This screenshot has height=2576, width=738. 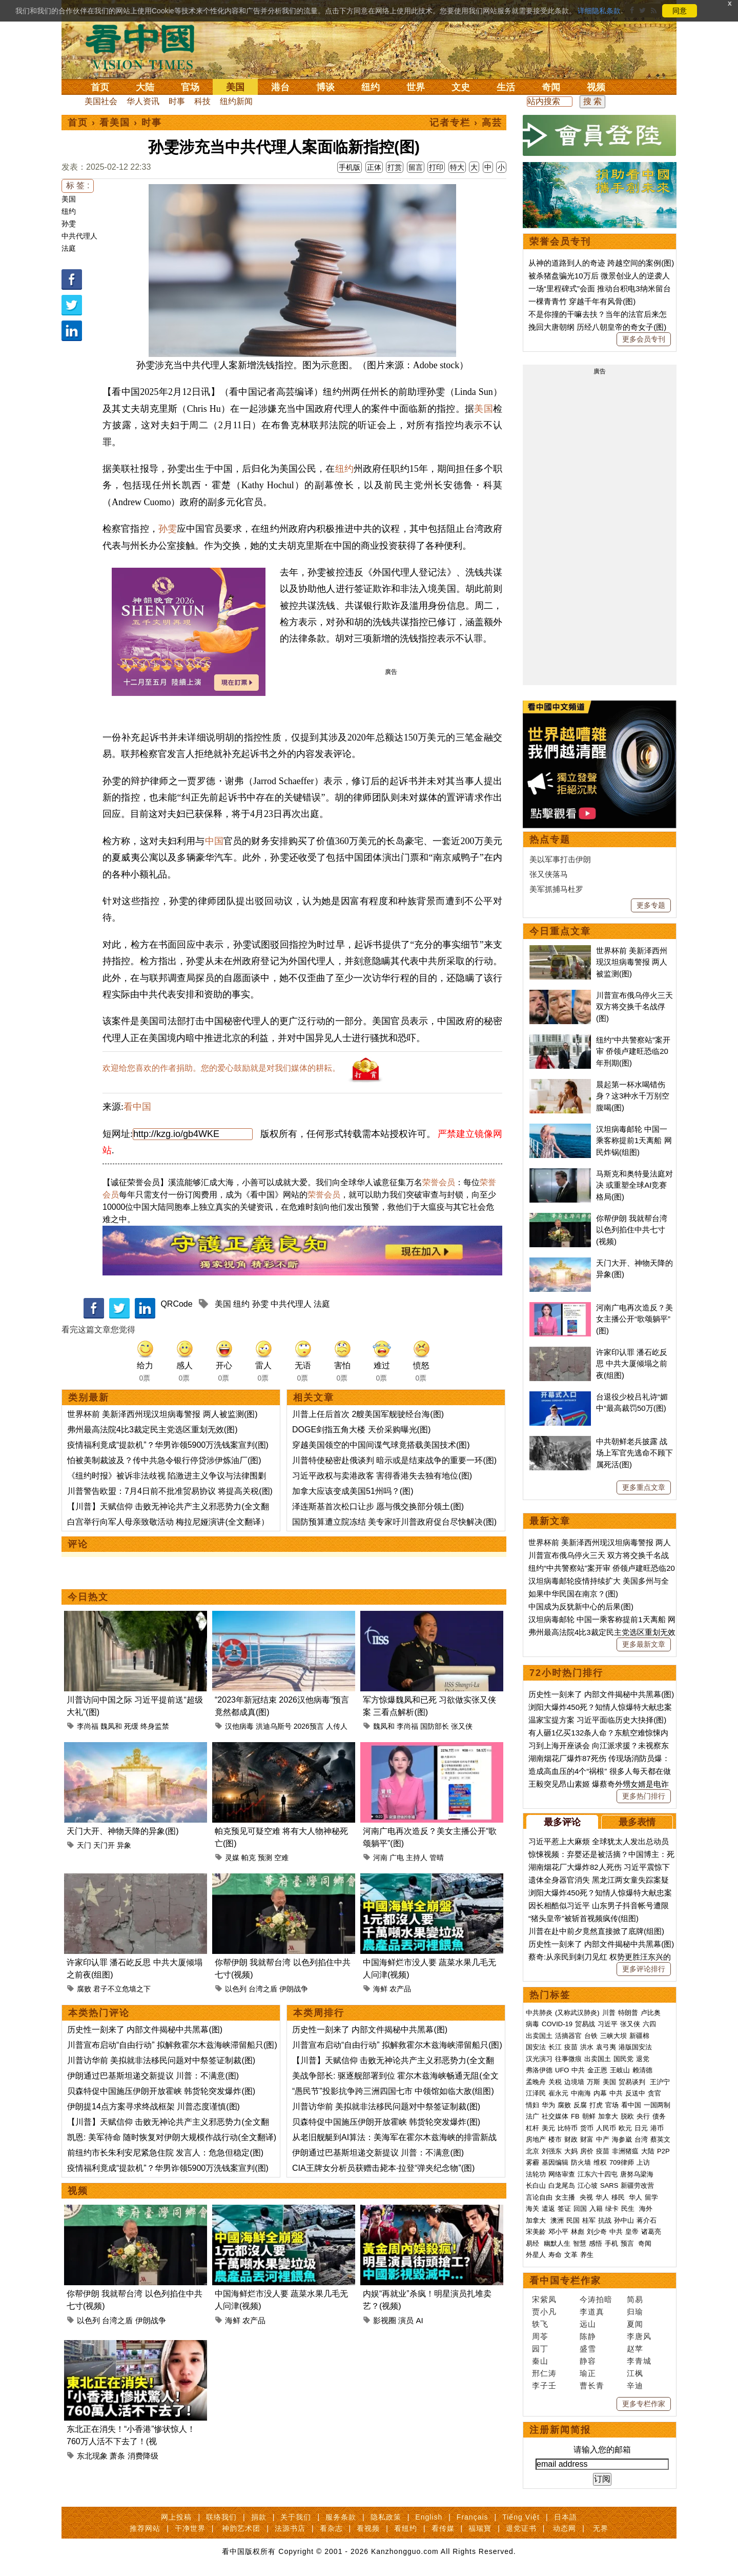 What do you see at coordinates (577, 2231) in the screenshot?
I see `林彪` at bounding box center [577, 2231].